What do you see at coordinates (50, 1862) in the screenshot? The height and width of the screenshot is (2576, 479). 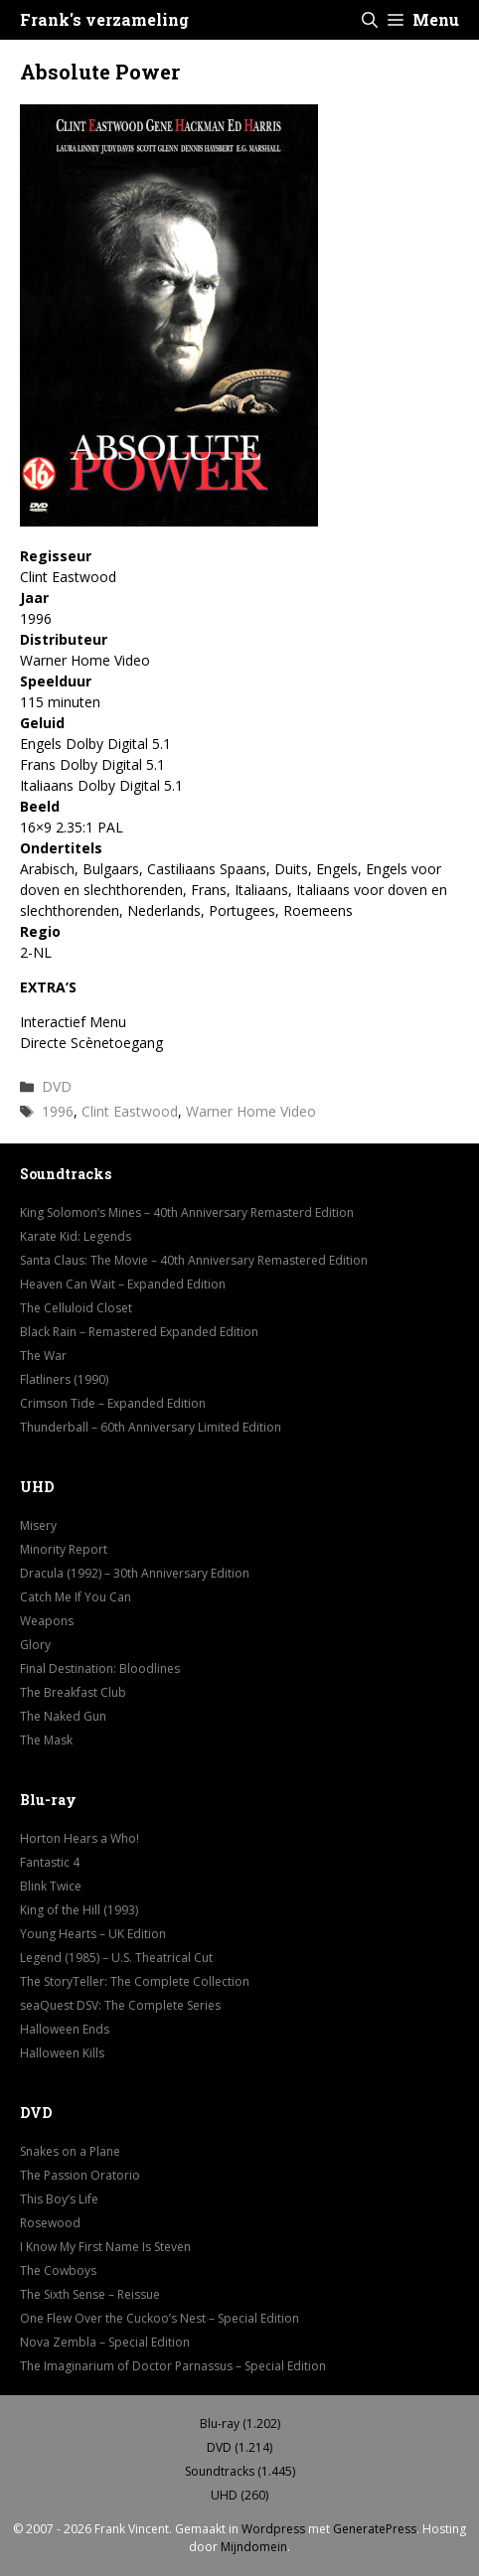 I see `Fantastic 4` at bounding box center [50, 1862].